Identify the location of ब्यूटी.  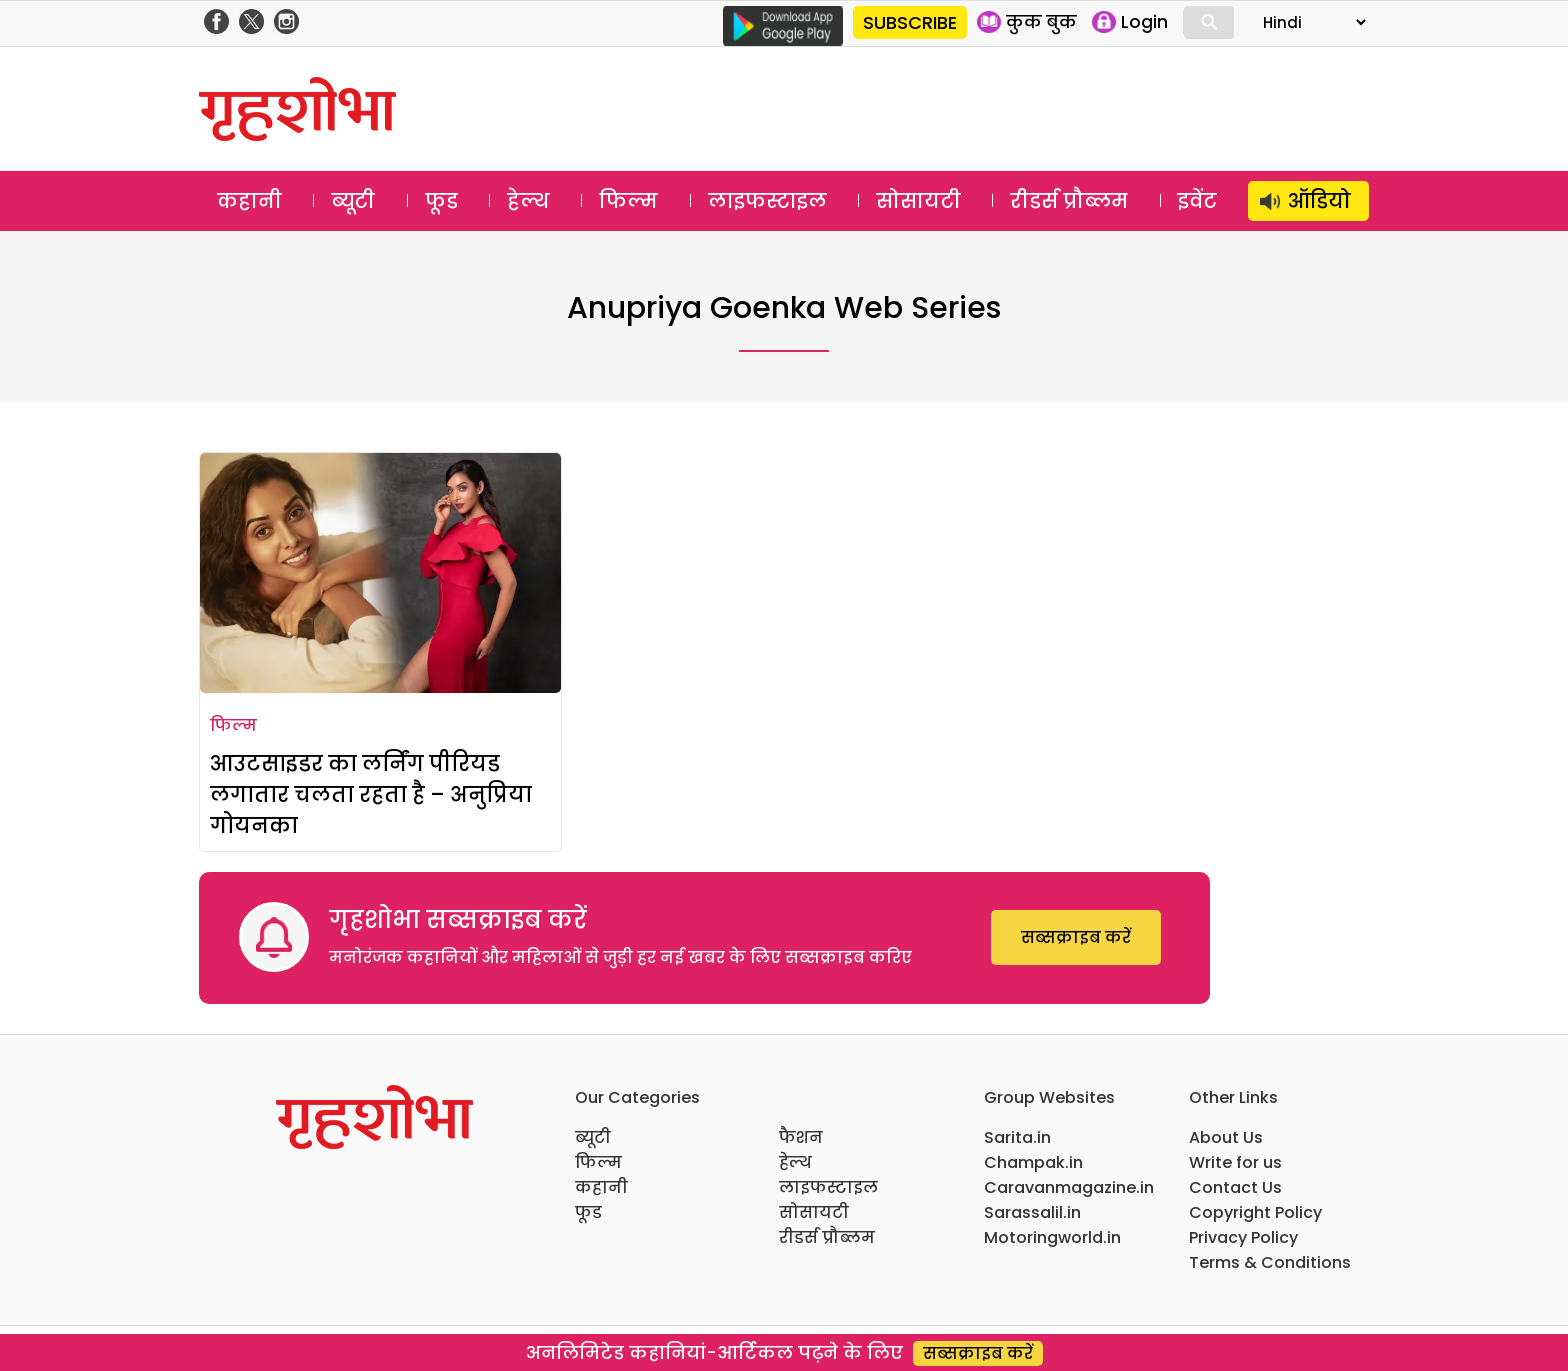
(353, 201).